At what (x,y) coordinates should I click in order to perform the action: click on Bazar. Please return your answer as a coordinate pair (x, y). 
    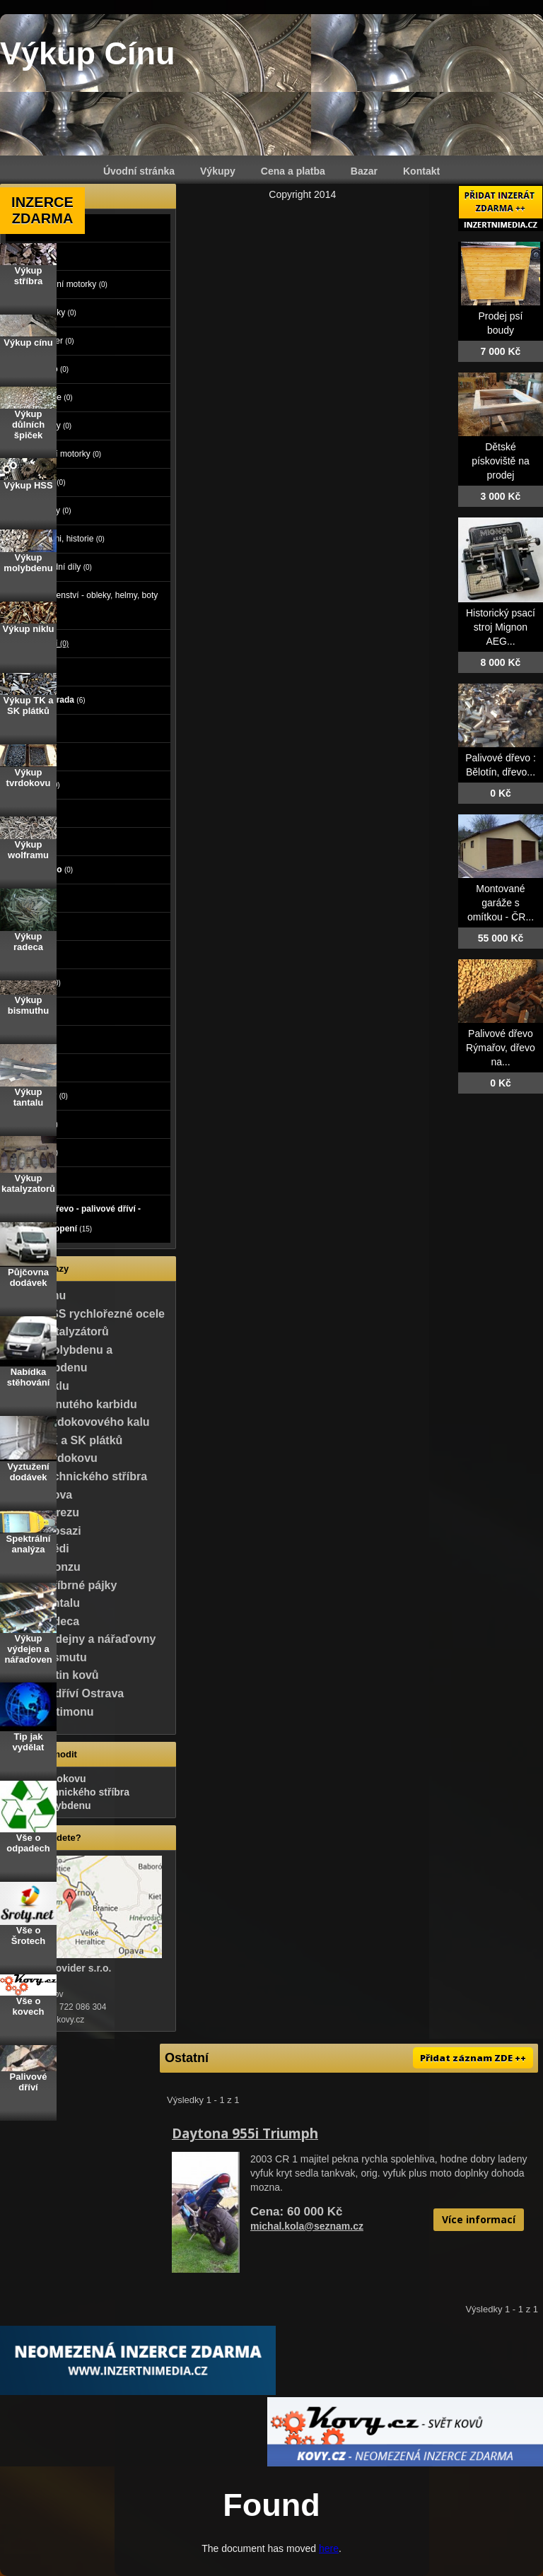
    Looking at the image, I should click on (364, 171).